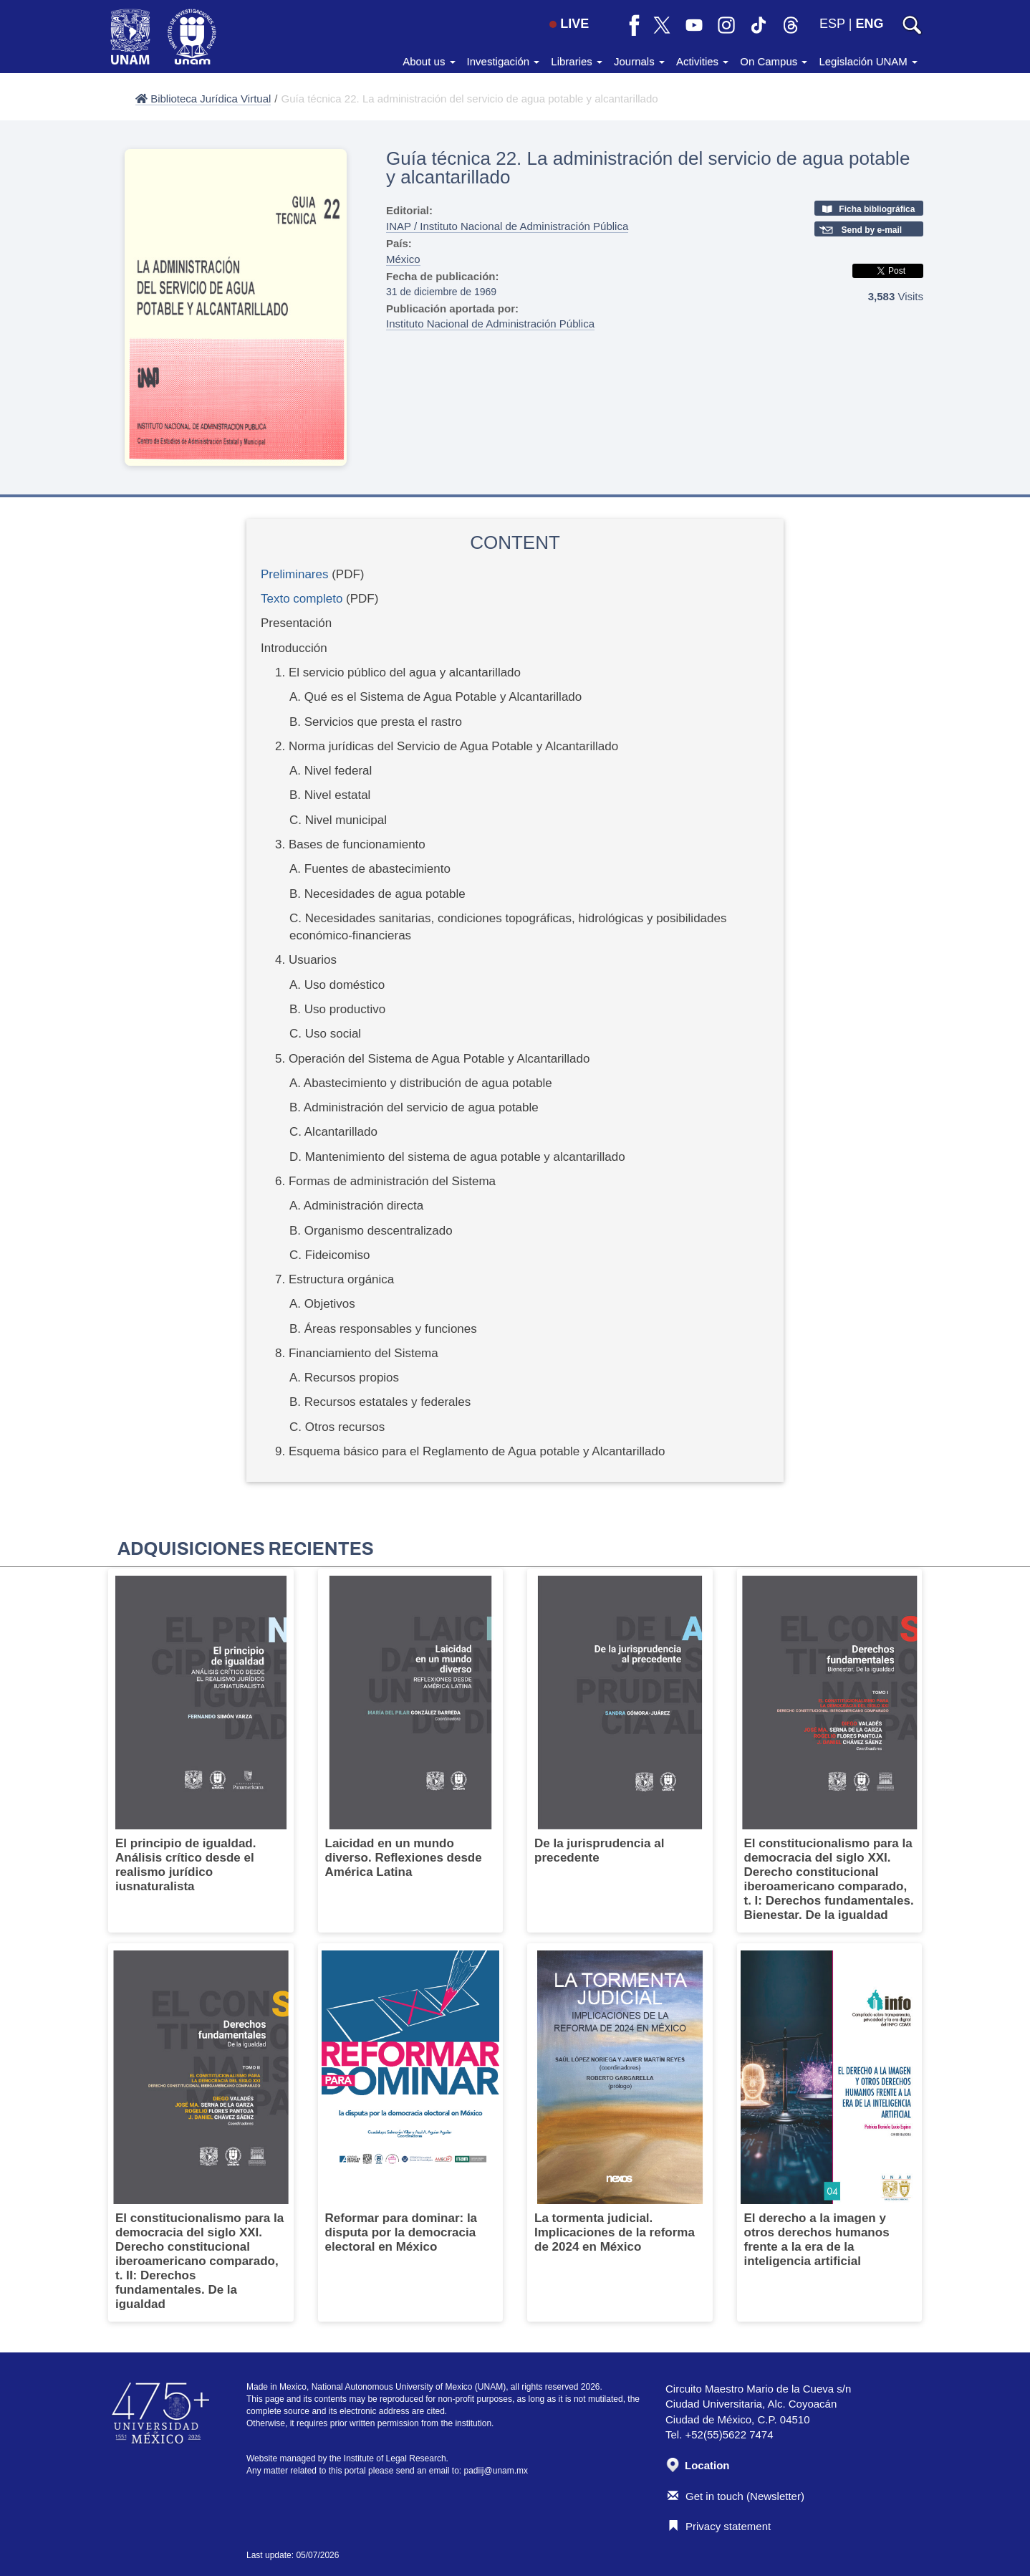  I want to click on Privacy statement, so click(719, 2526).